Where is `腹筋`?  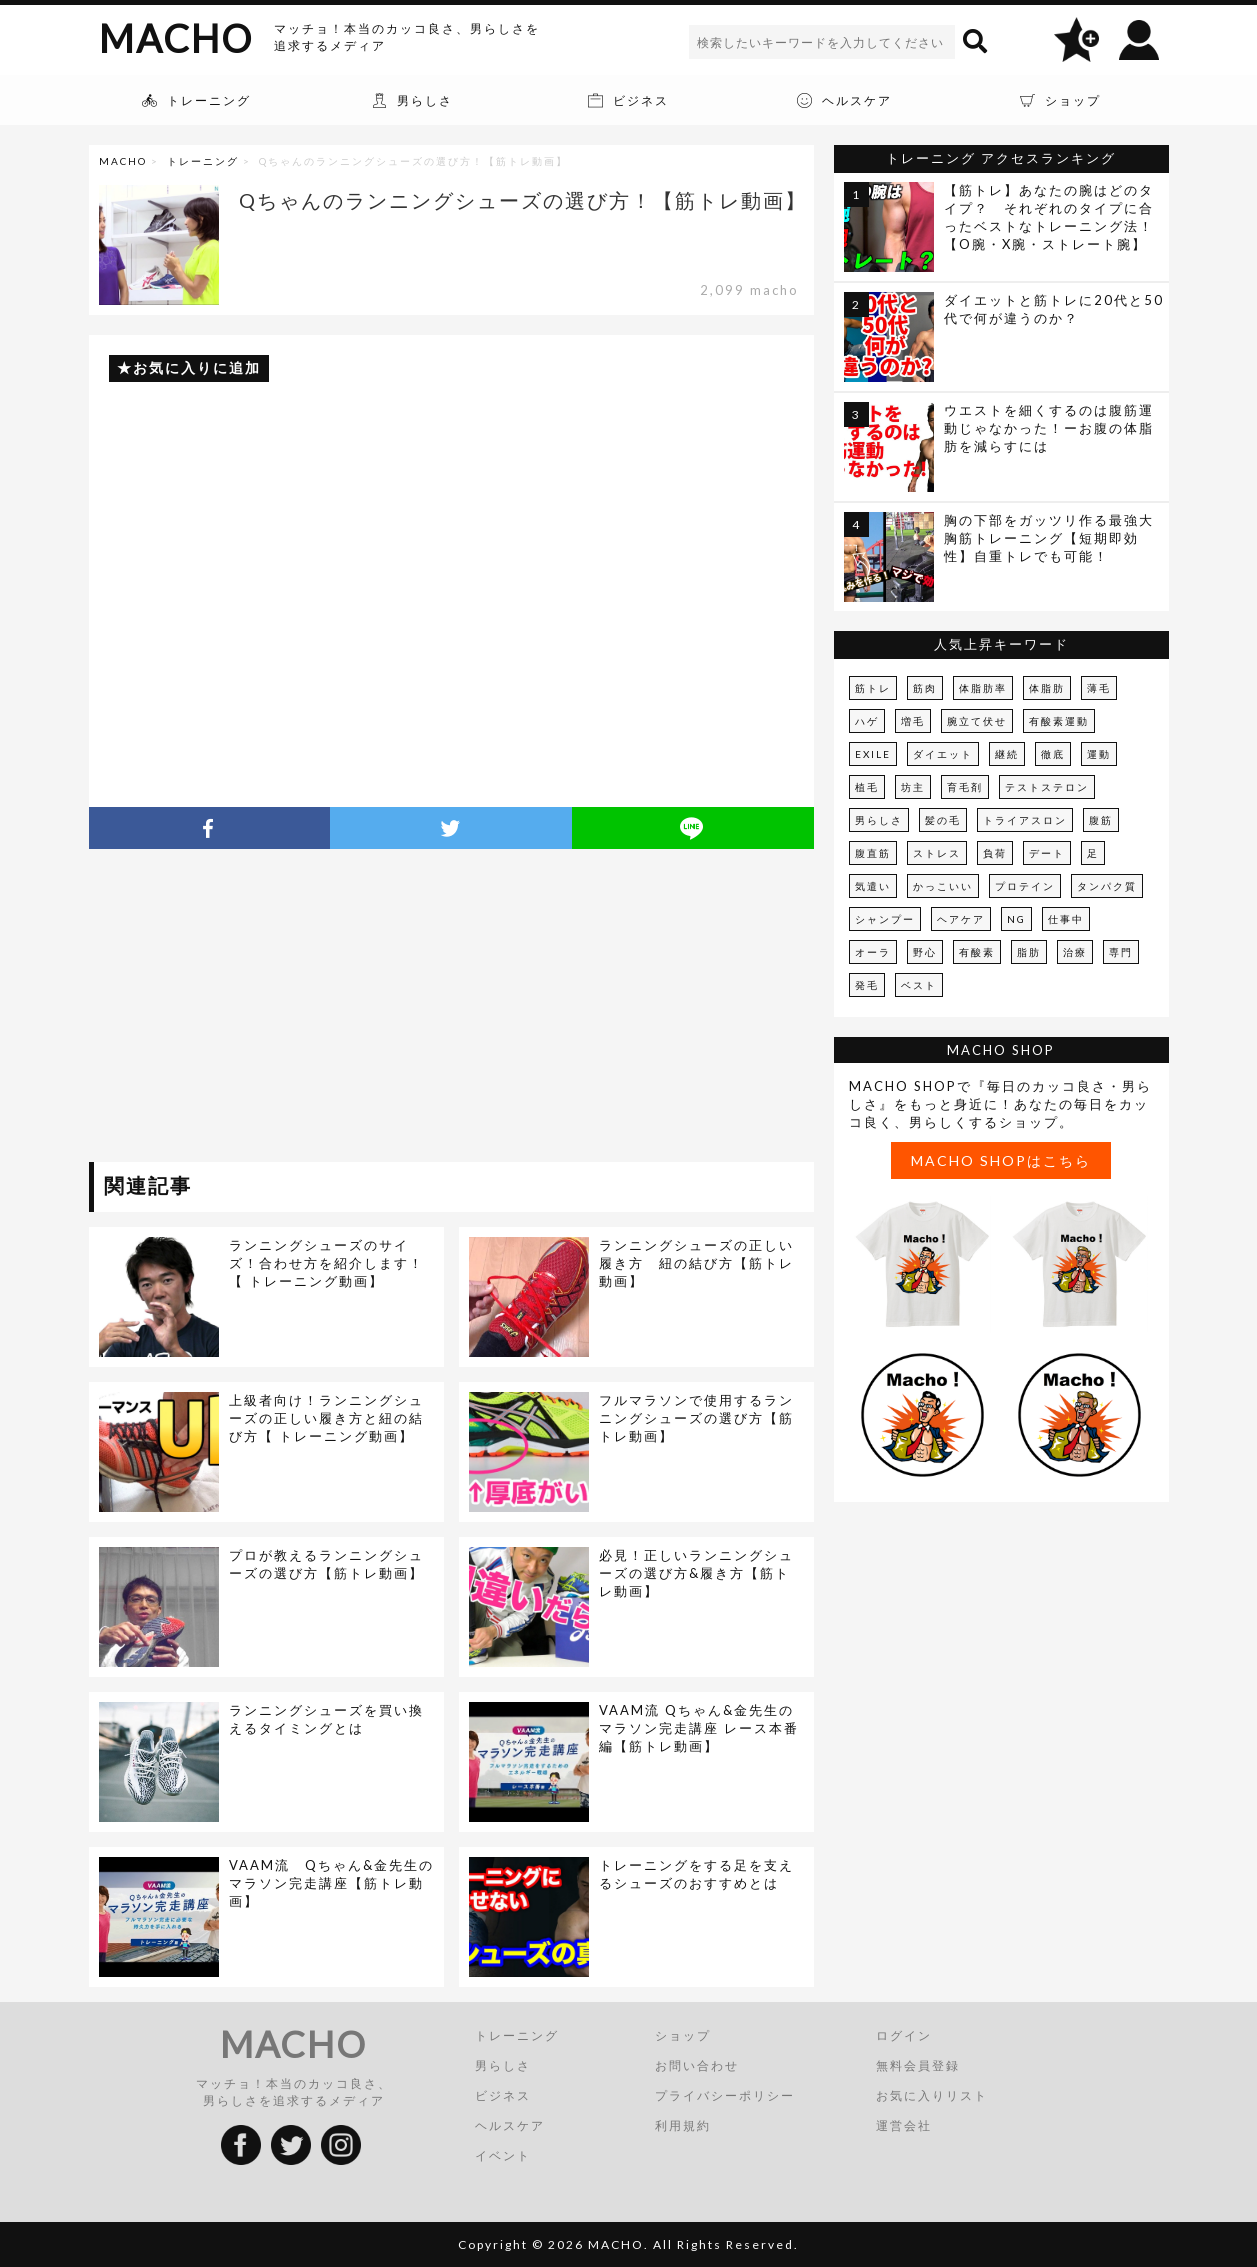
腹筋 is located at coordinates (1101, 820).